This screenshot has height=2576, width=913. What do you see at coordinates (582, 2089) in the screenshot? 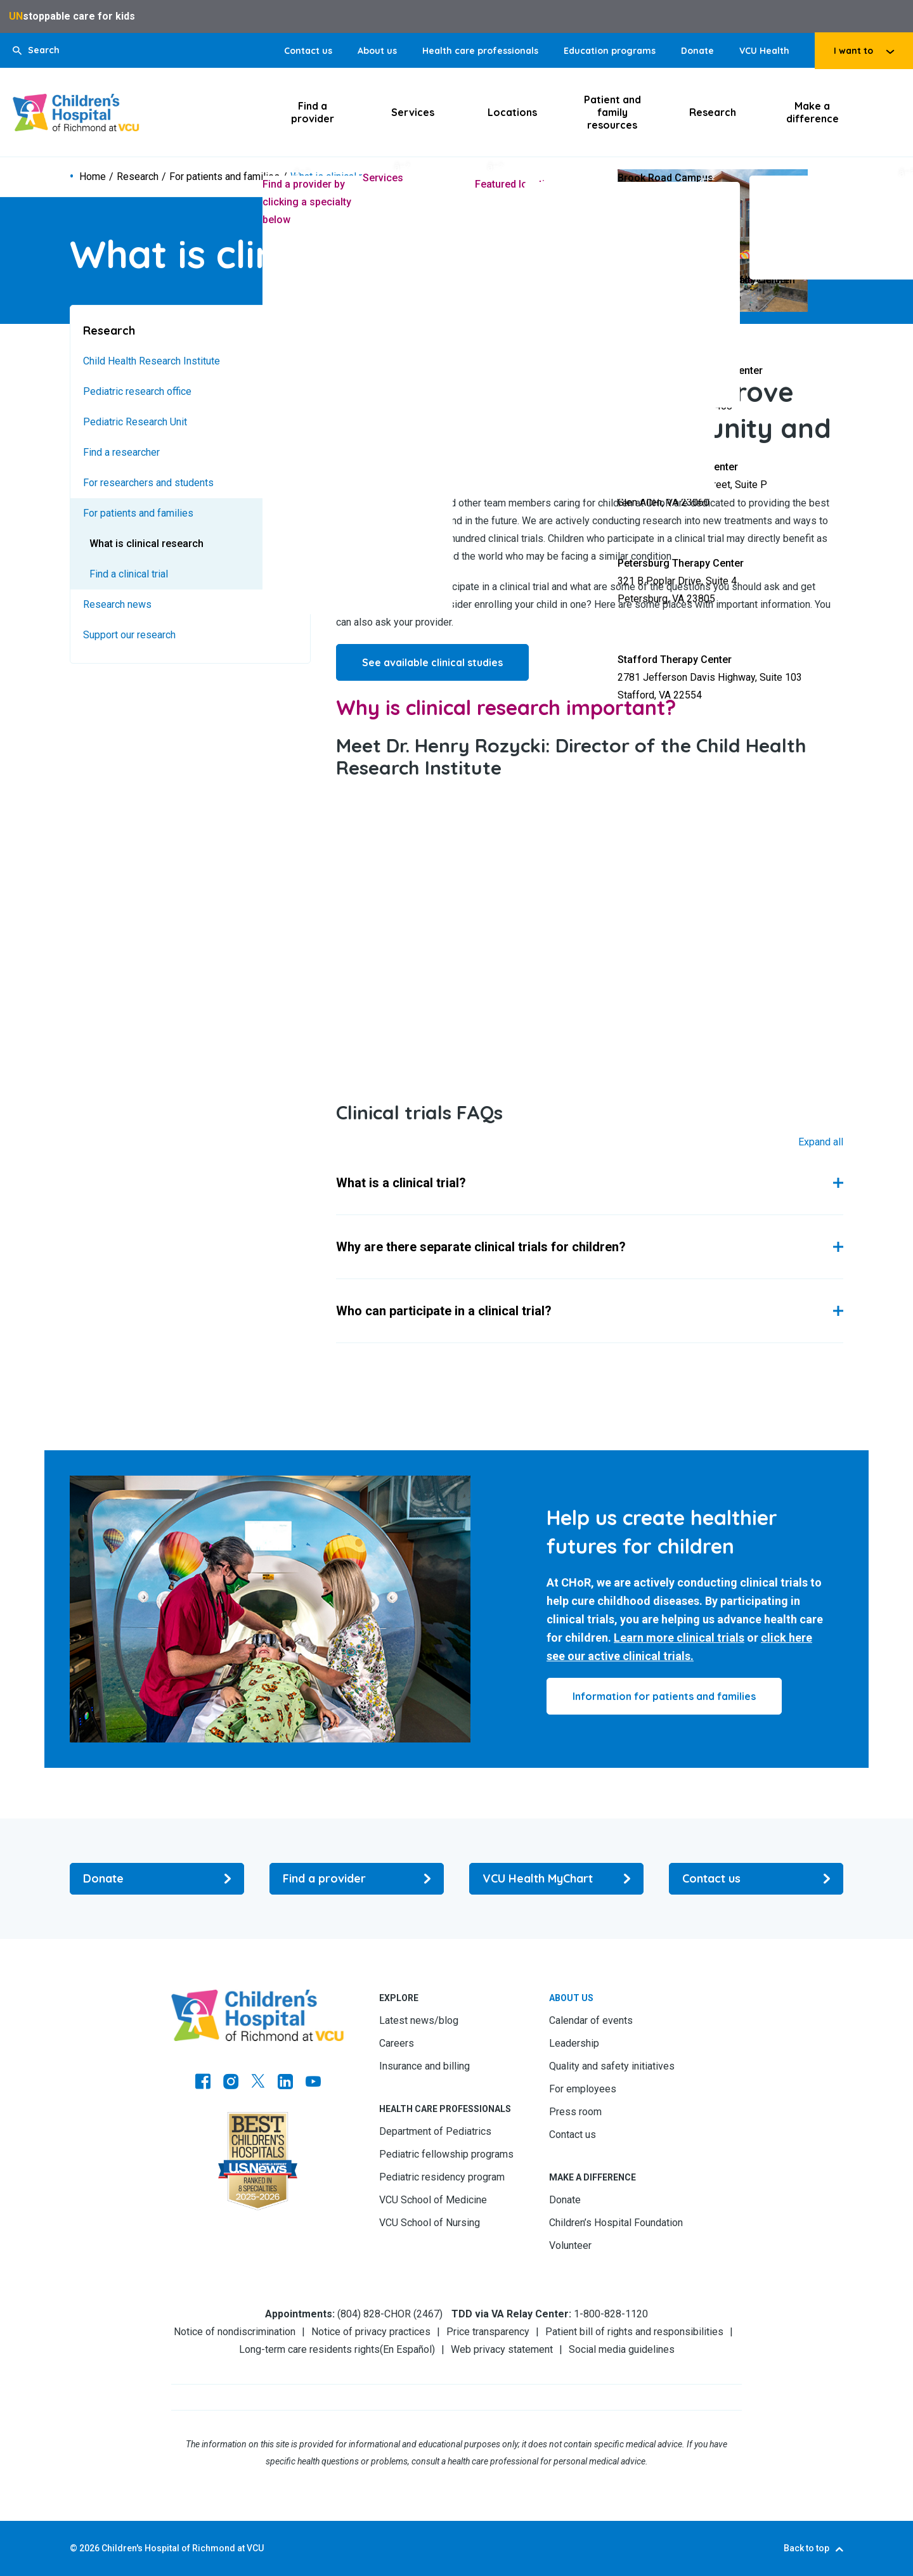
I see `For employees [Go to For employees]` at bounding box center [582, 2089].